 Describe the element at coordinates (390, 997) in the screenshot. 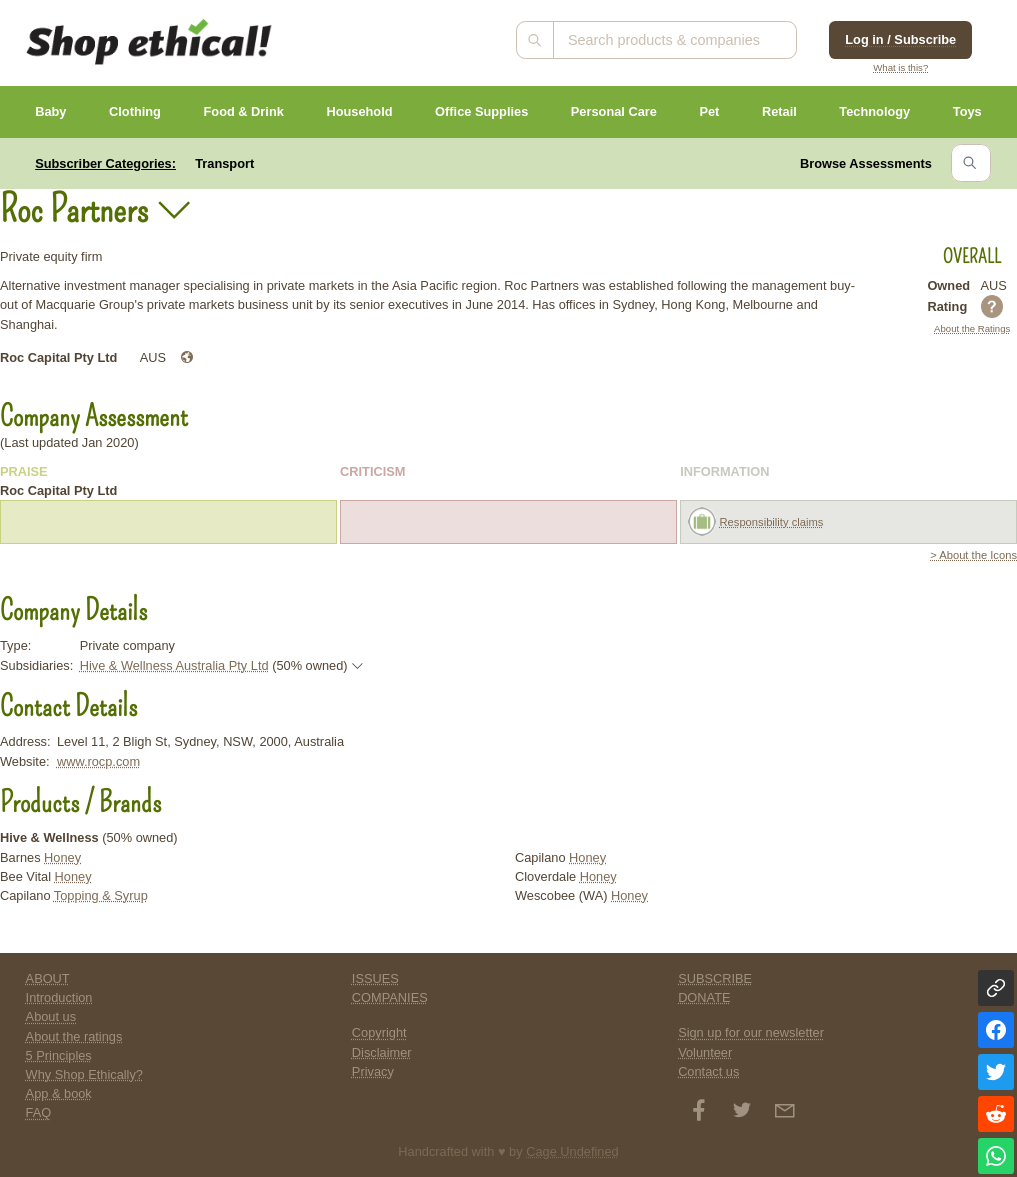

I see `COMPANIES` at that location.